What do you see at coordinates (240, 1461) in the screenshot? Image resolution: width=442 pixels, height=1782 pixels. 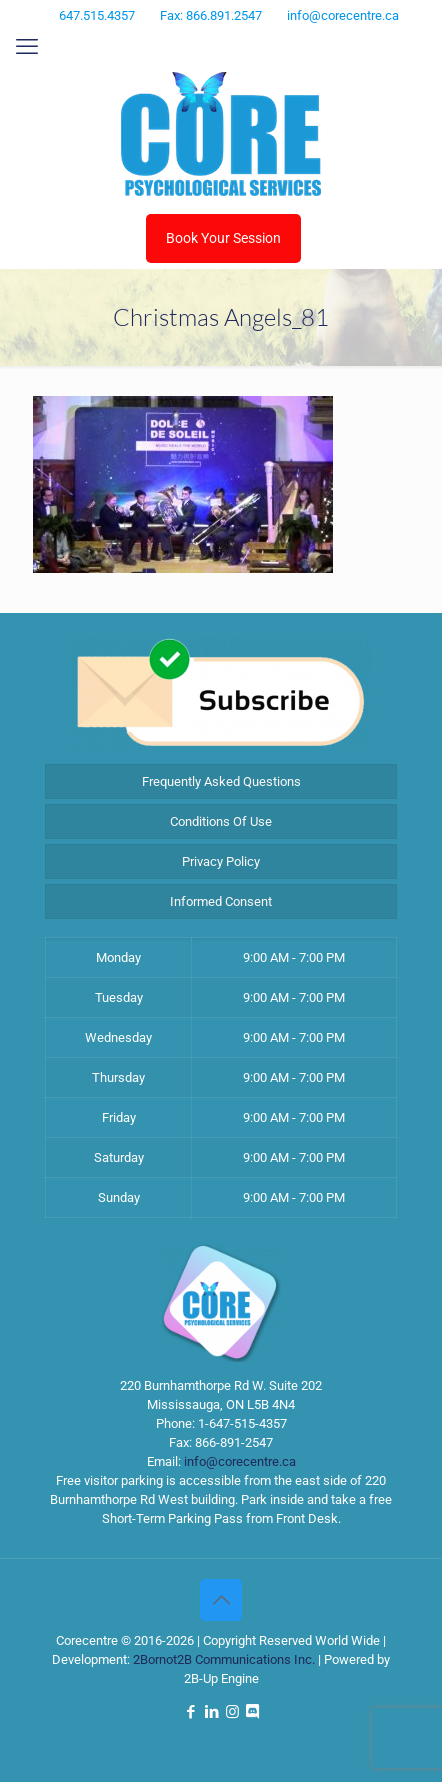 I see `info@corecentre.ca` at bounding box center [240, 1461].